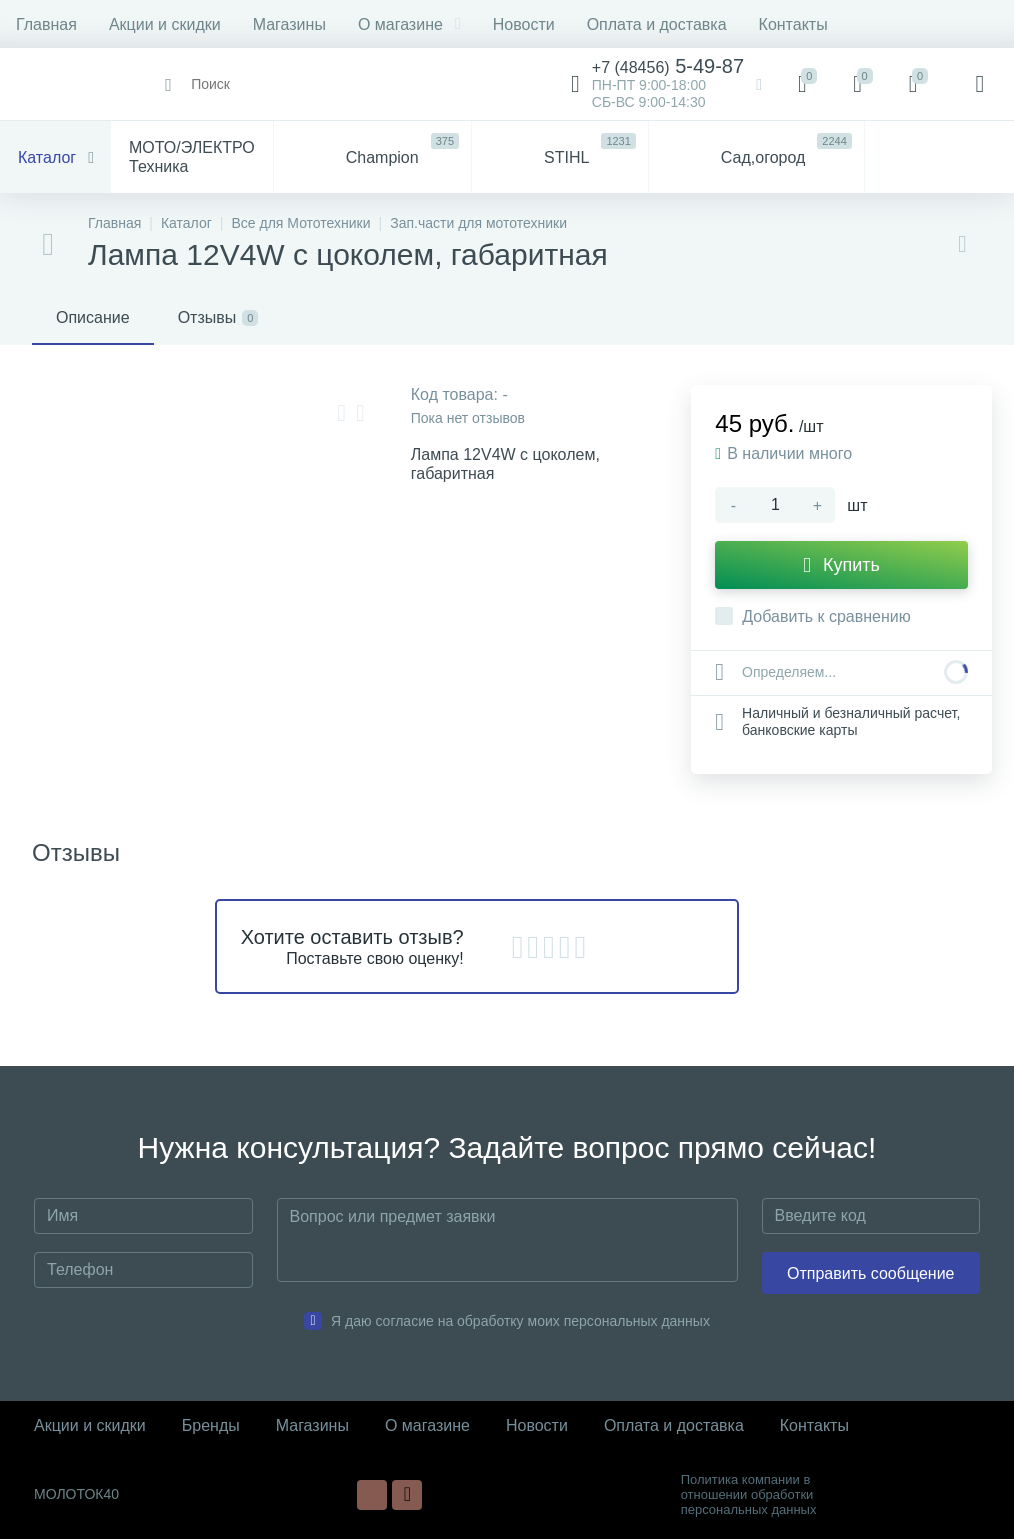  I want to click on Контакты, so click(793, 24).